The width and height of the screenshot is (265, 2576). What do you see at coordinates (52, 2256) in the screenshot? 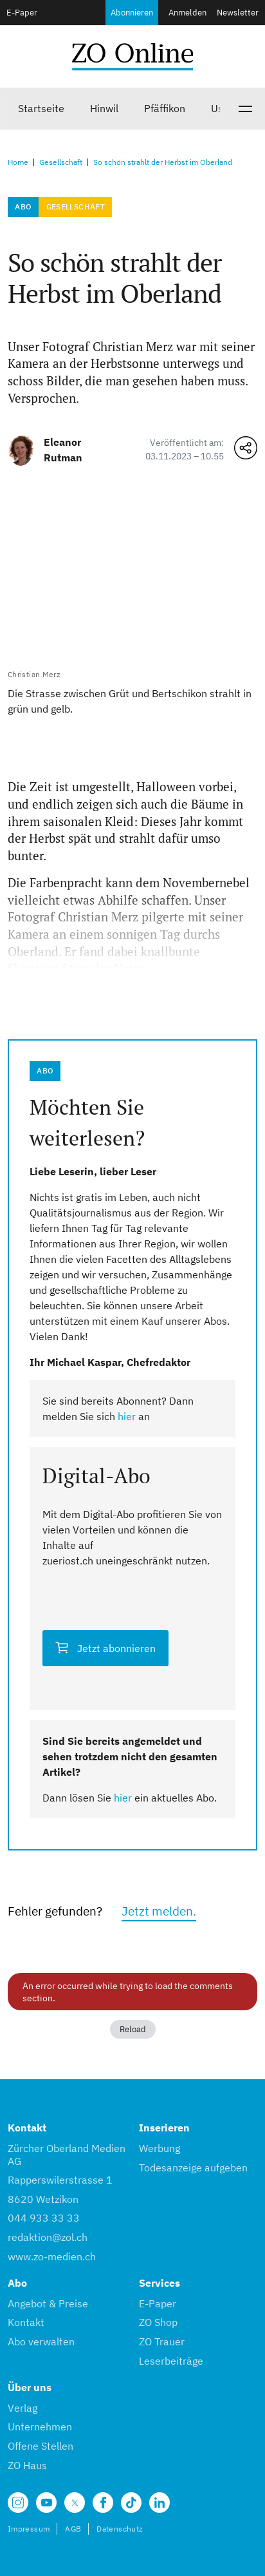
I see `www.zo-medien.ch` at bounding box center [52, 2256].